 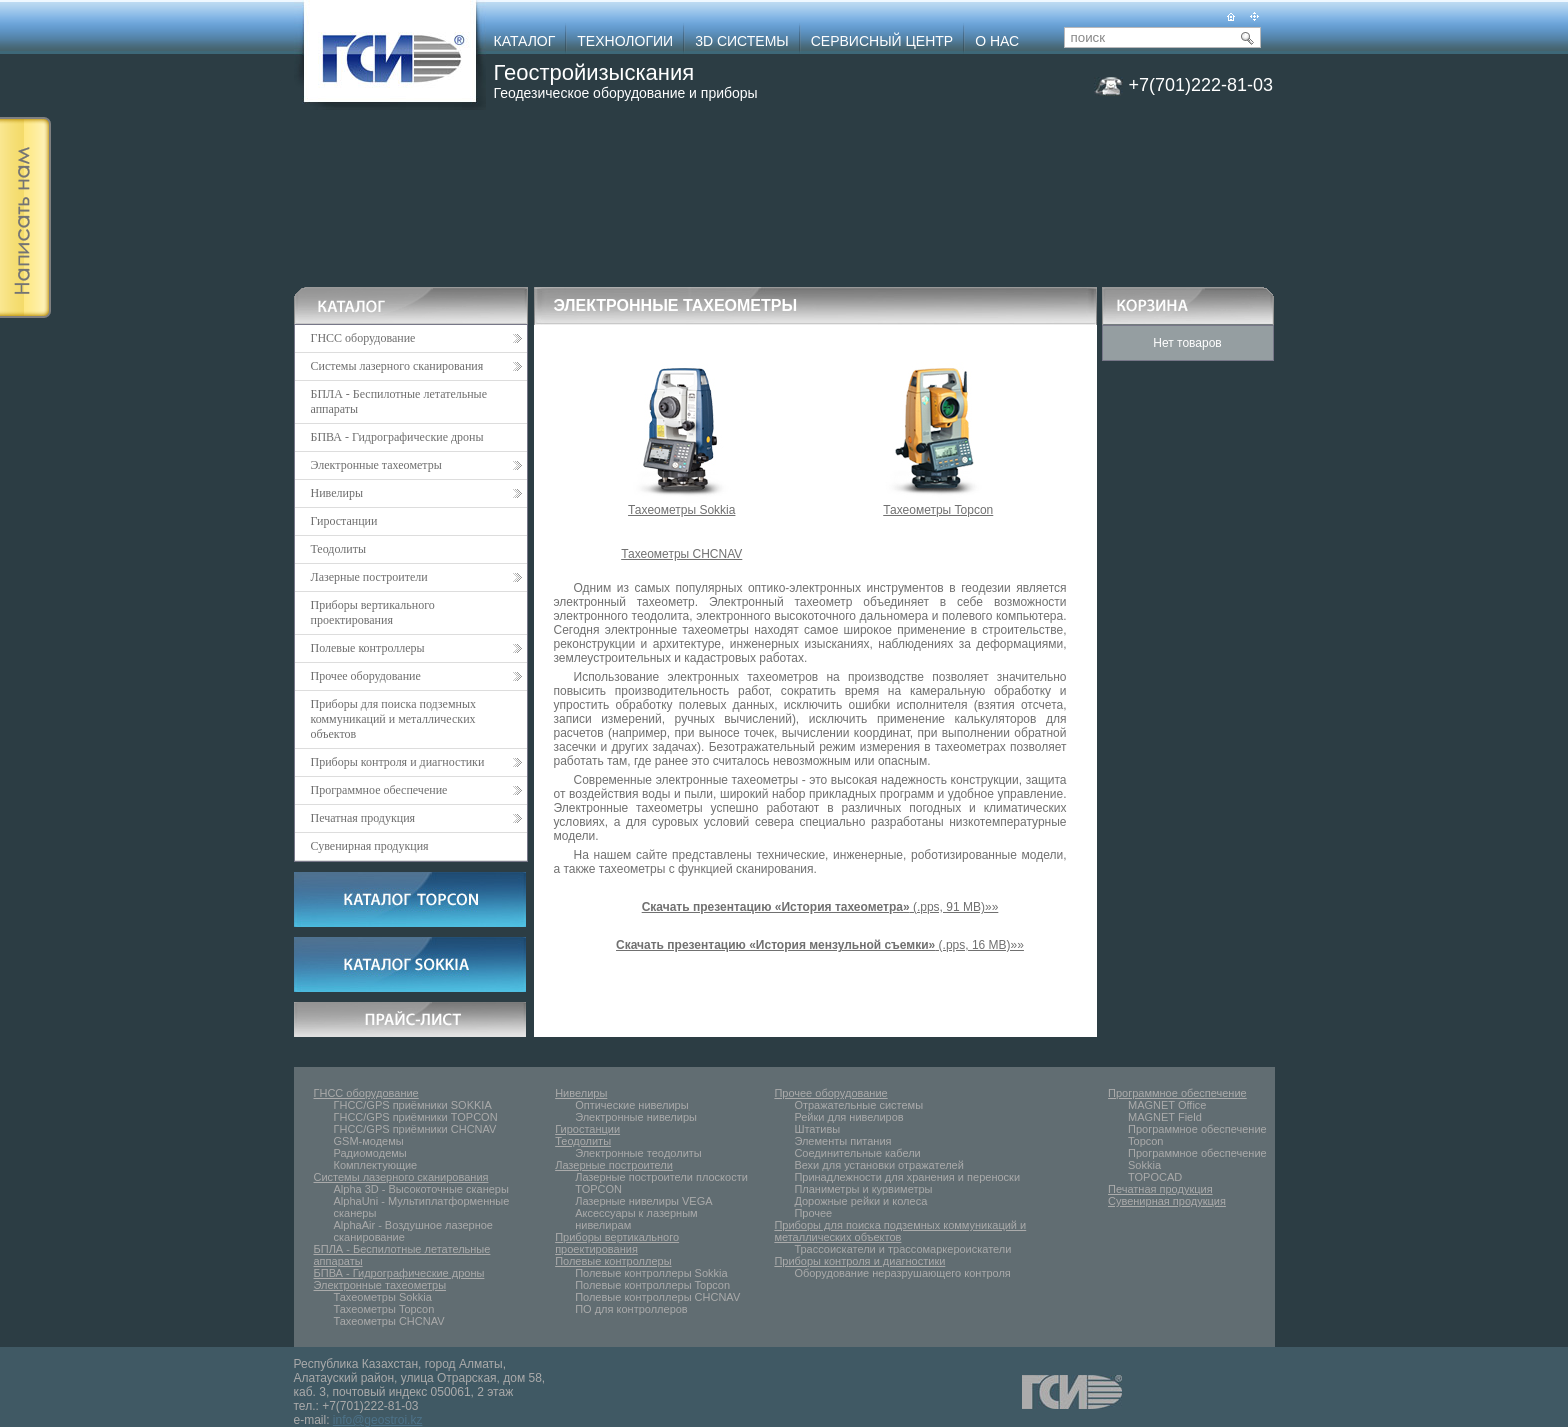 What do you see at coordinates (339, 549) in the screenshot?
I see `Теодолиты` at bounding box center [339, 549].